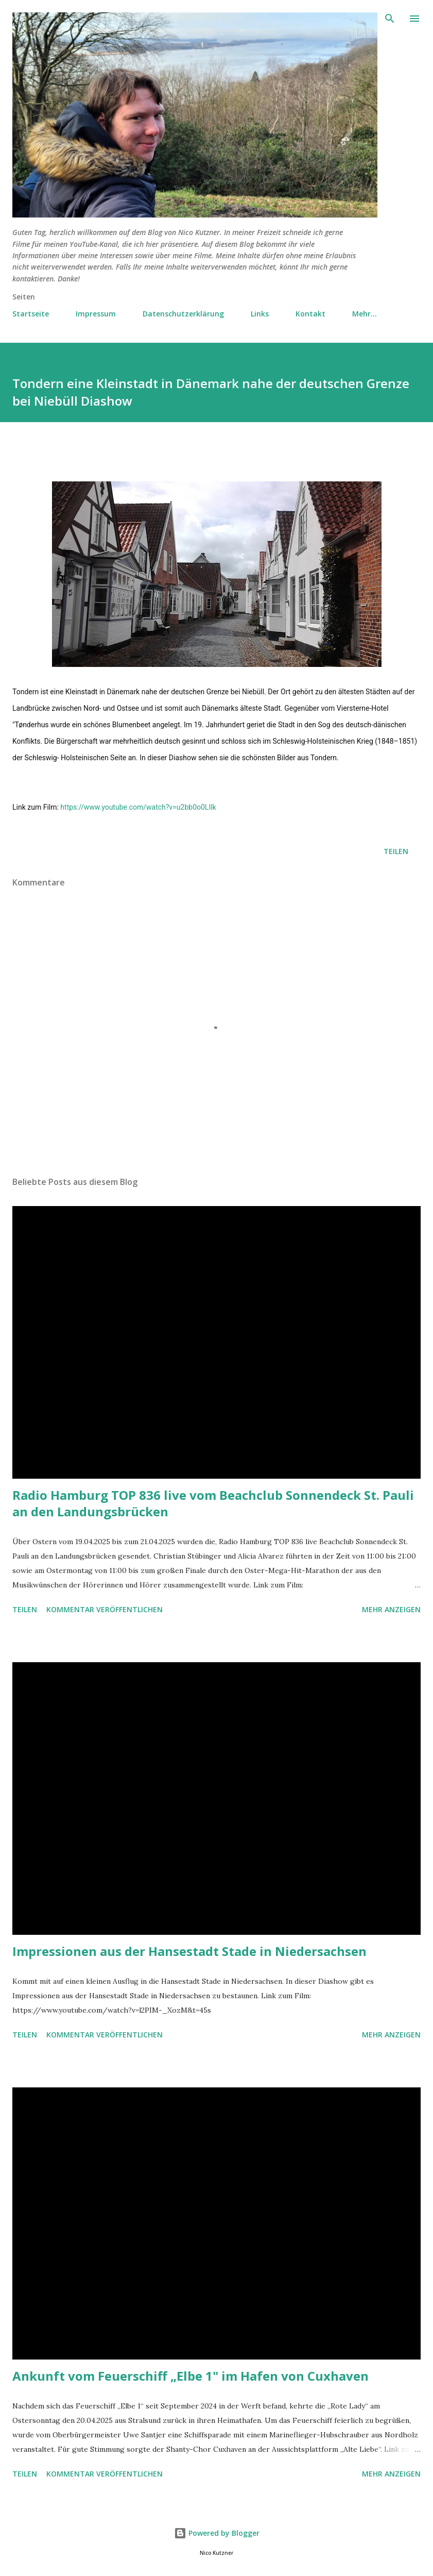 The height and width of the screenshot is (2576, 433). Describe the element at coordinates (96, 314) in the screenshot. I see `Impressum` at that location.